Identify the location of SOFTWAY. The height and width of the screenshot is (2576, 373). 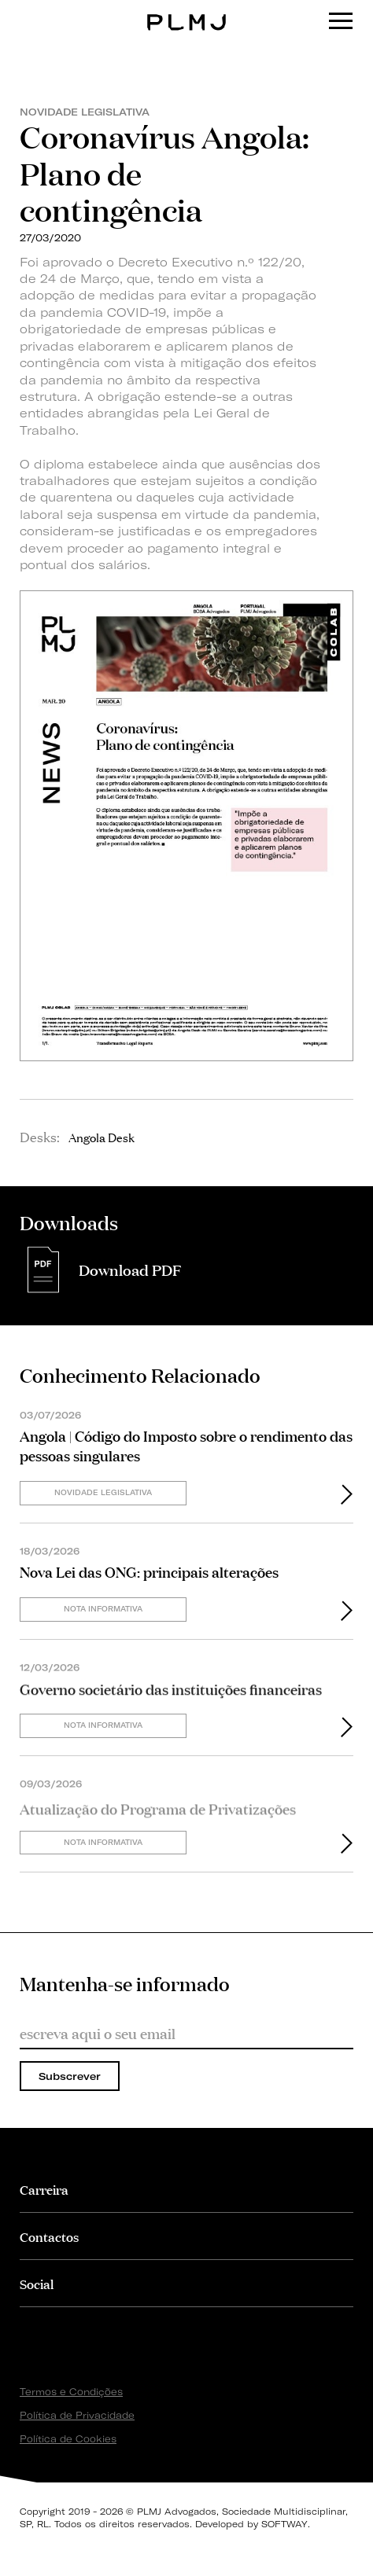
(284, 2524).